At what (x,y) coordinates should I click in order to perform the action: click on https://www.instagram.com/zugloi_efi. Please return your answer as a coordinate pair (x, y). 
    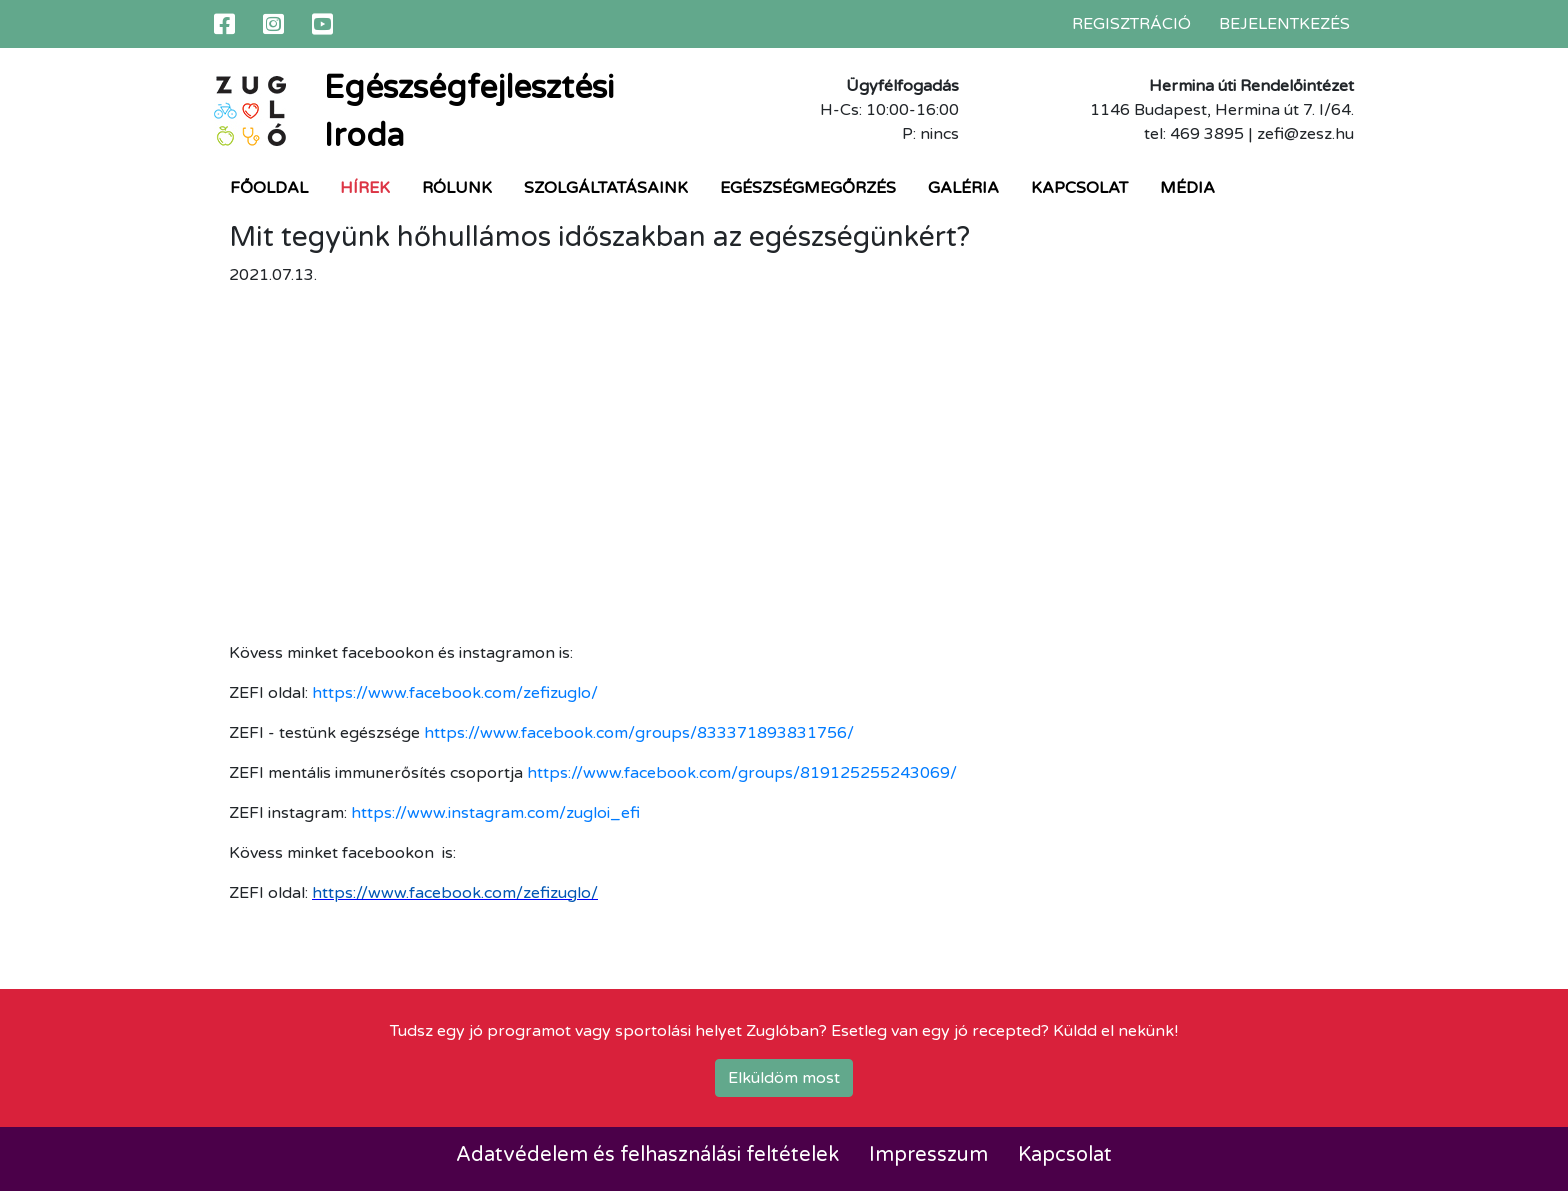
    Looking at the image, I should click on (495, 813).